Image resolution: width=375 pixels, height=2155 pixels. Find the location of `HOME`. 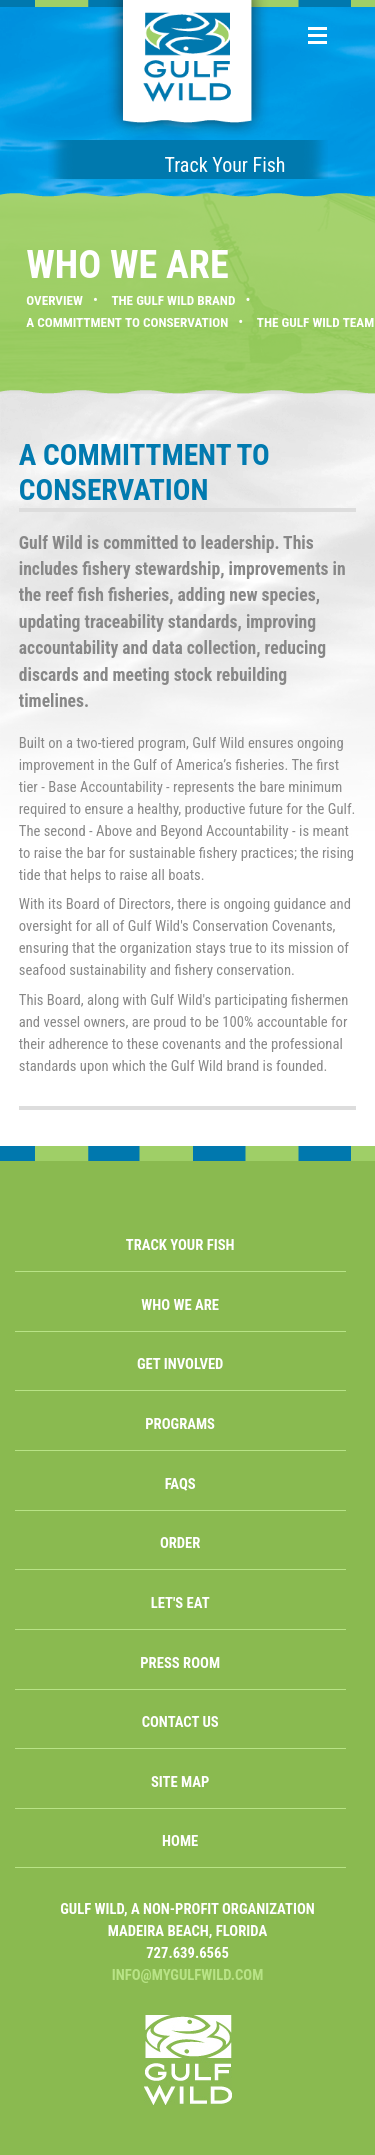

HOME is located at coordinates (180, 1841).